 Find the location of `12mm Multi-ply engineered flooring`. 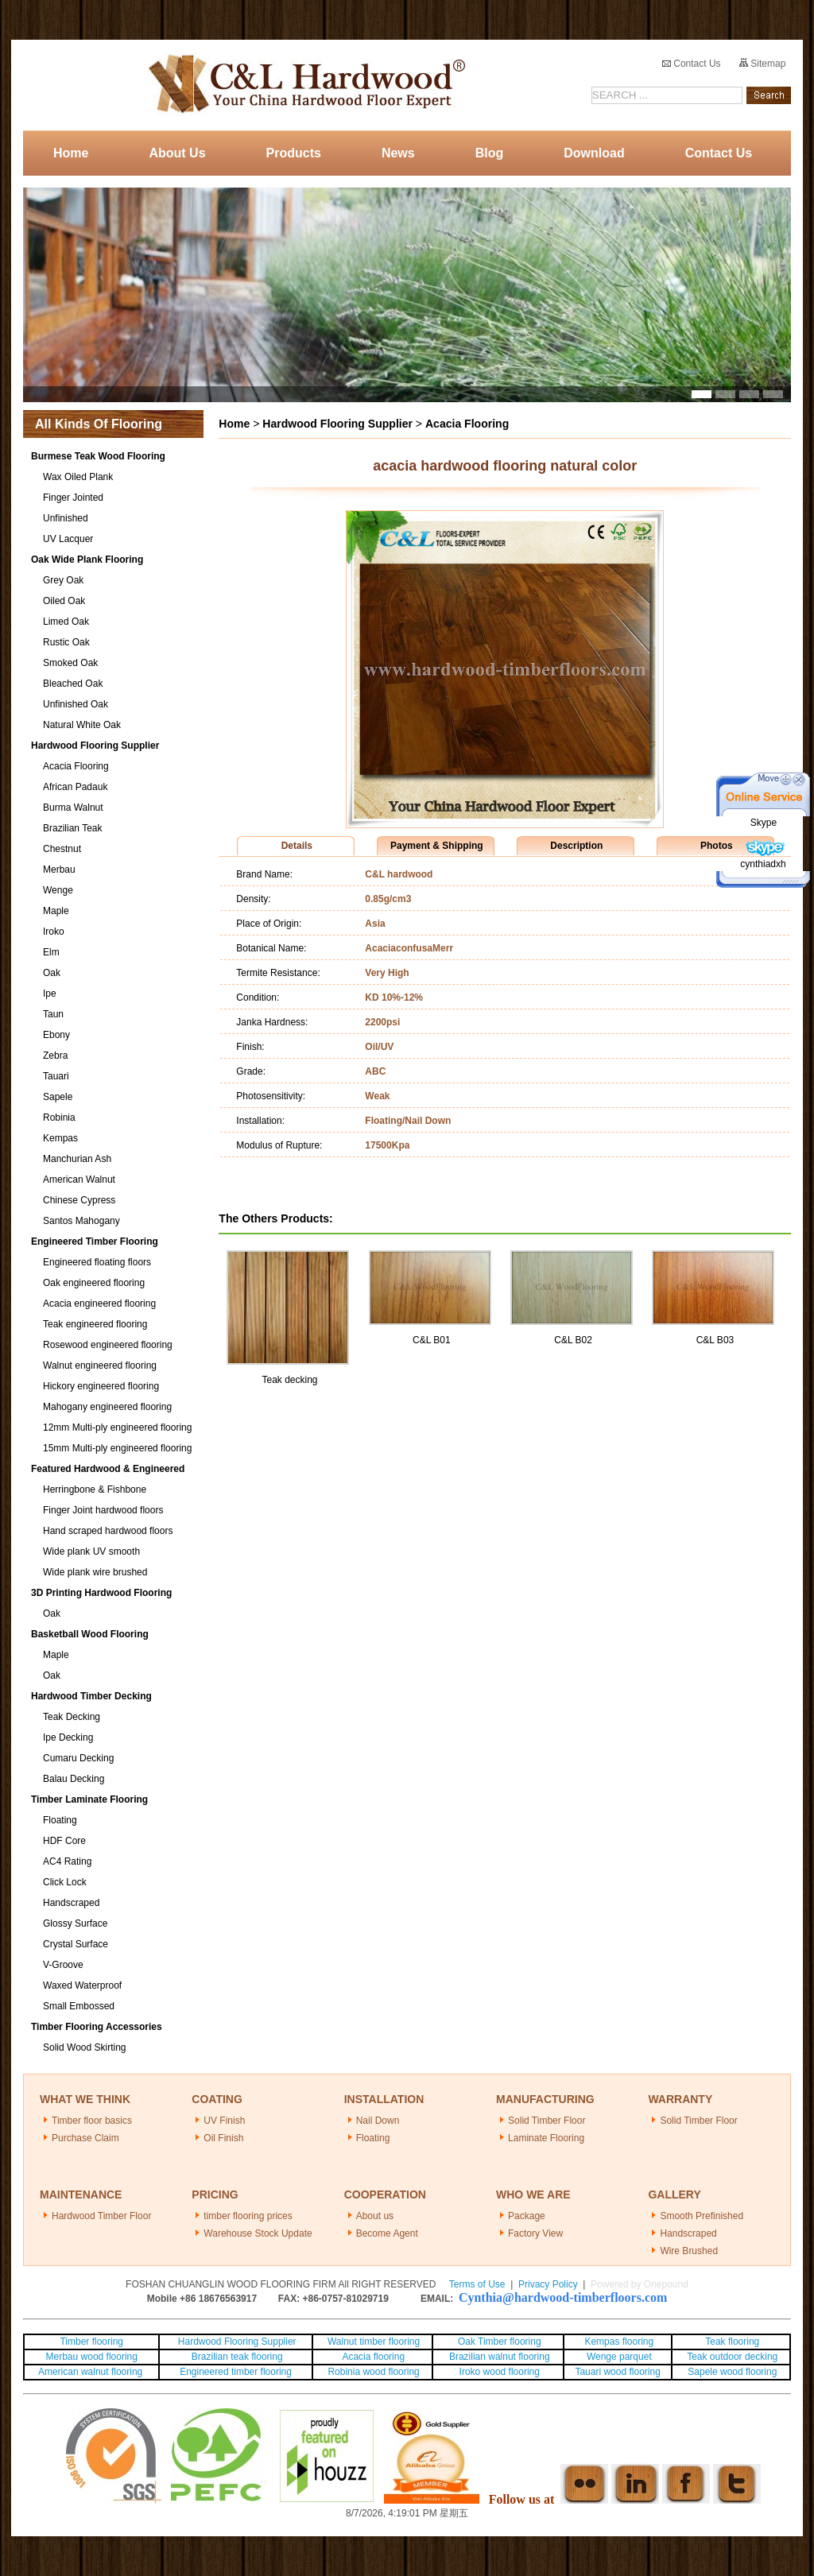

12mm Multi-ply engineered flooring is located at coordinates (117, 1427).